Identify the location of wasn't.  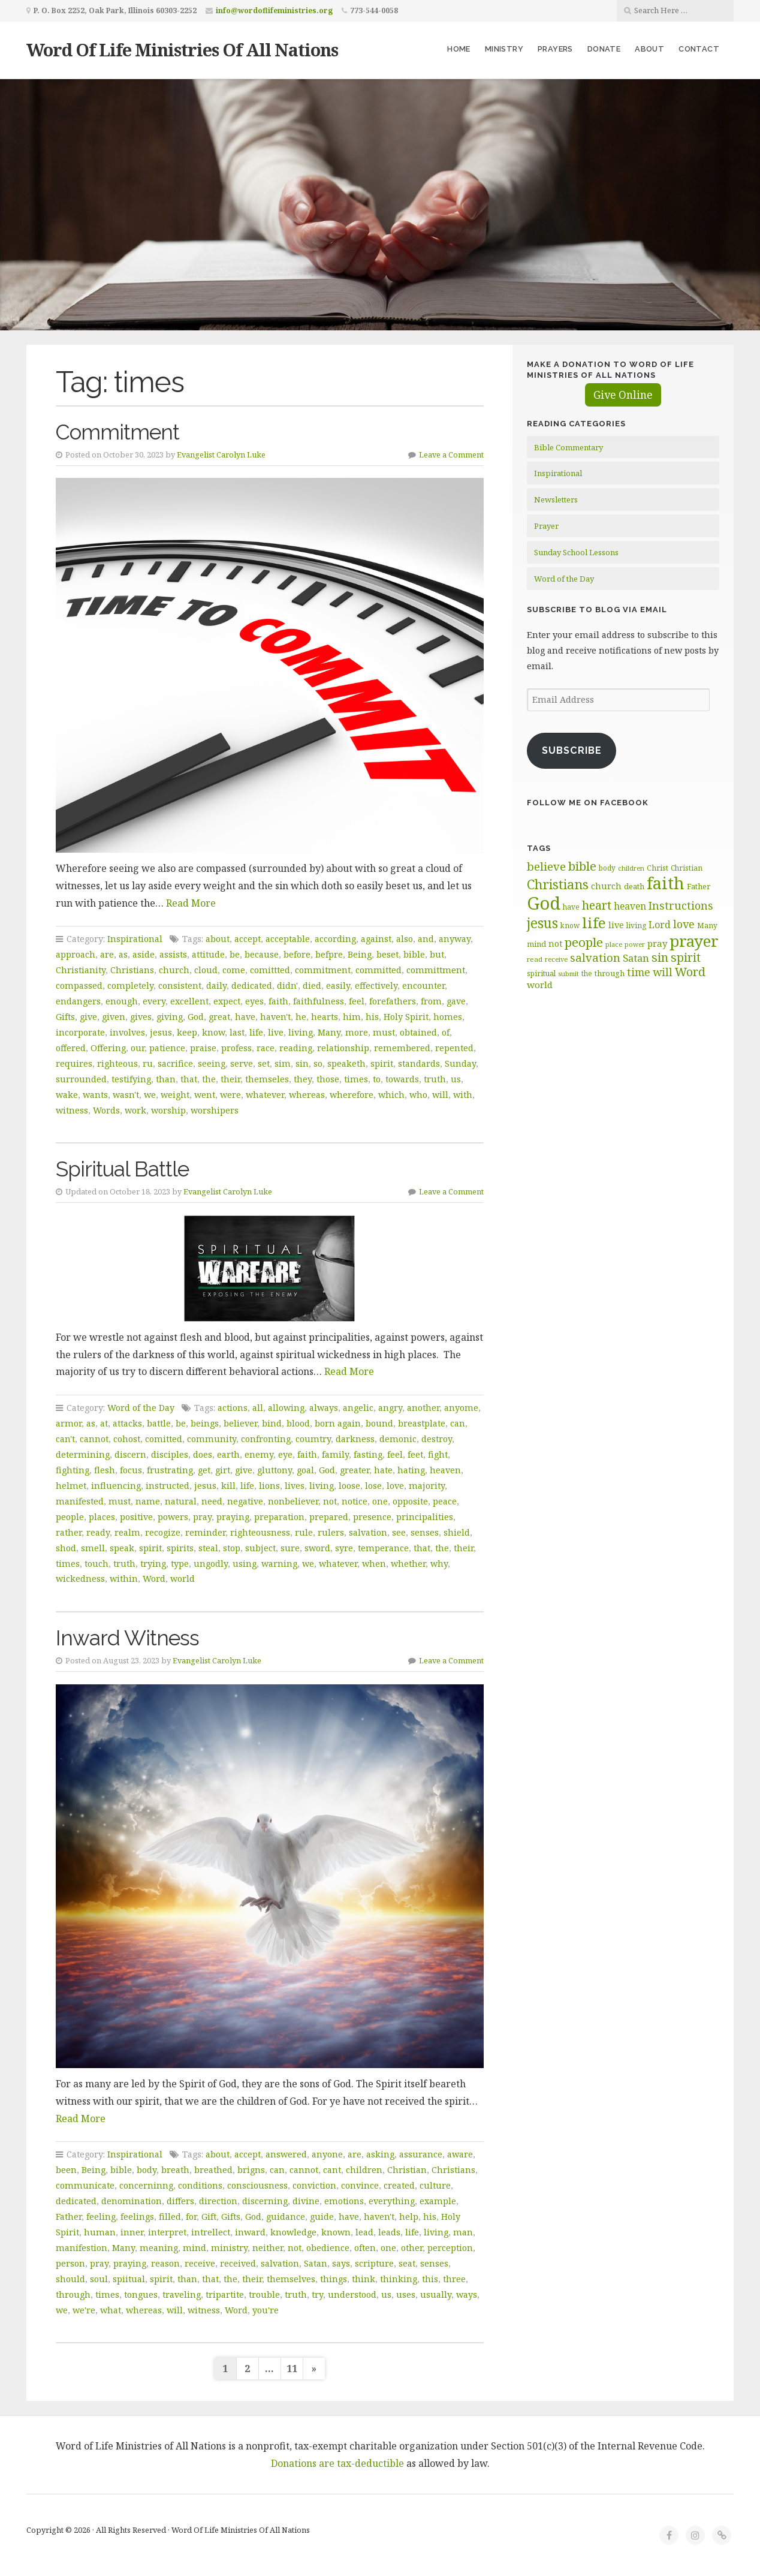
(126, 1094).